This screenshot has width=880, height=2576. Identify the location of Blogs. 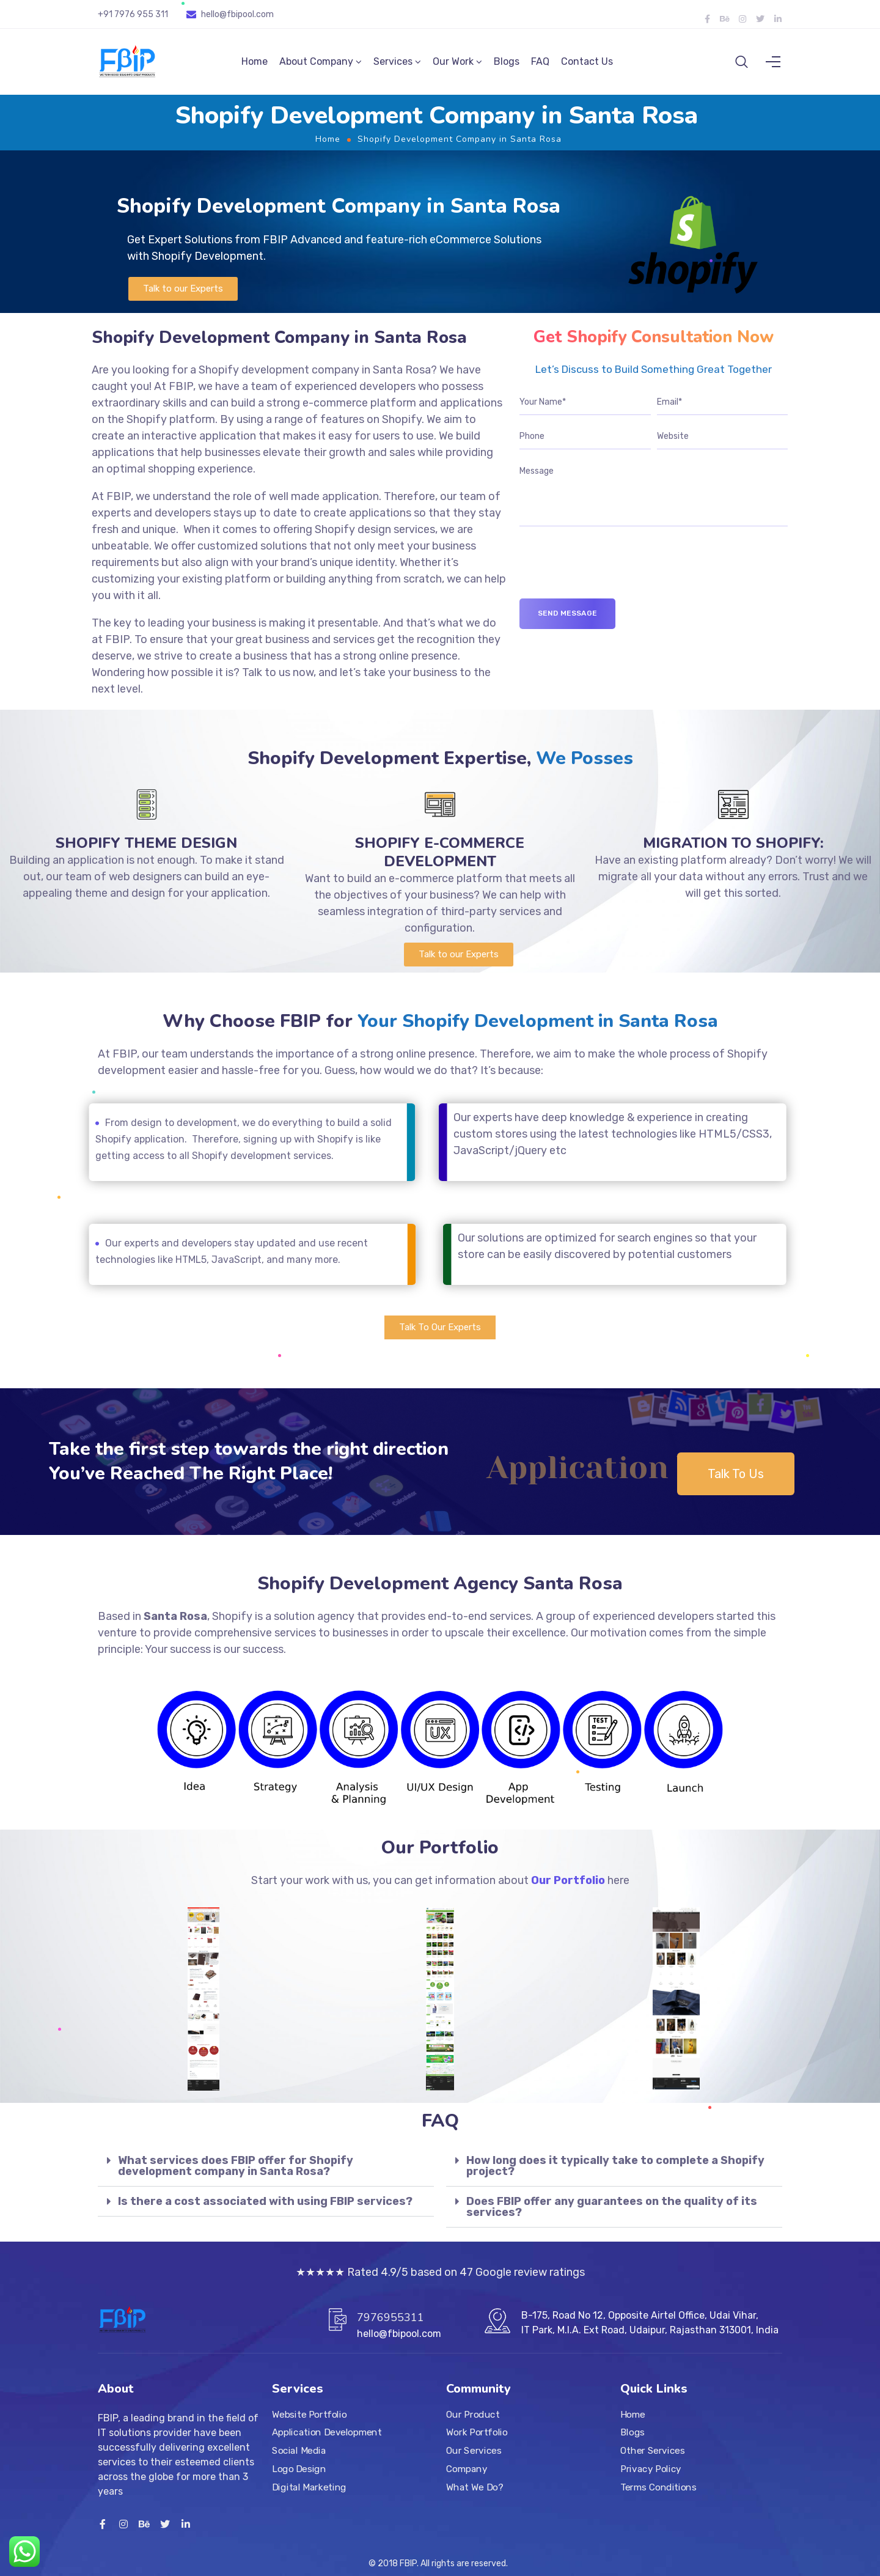
(506, 65).